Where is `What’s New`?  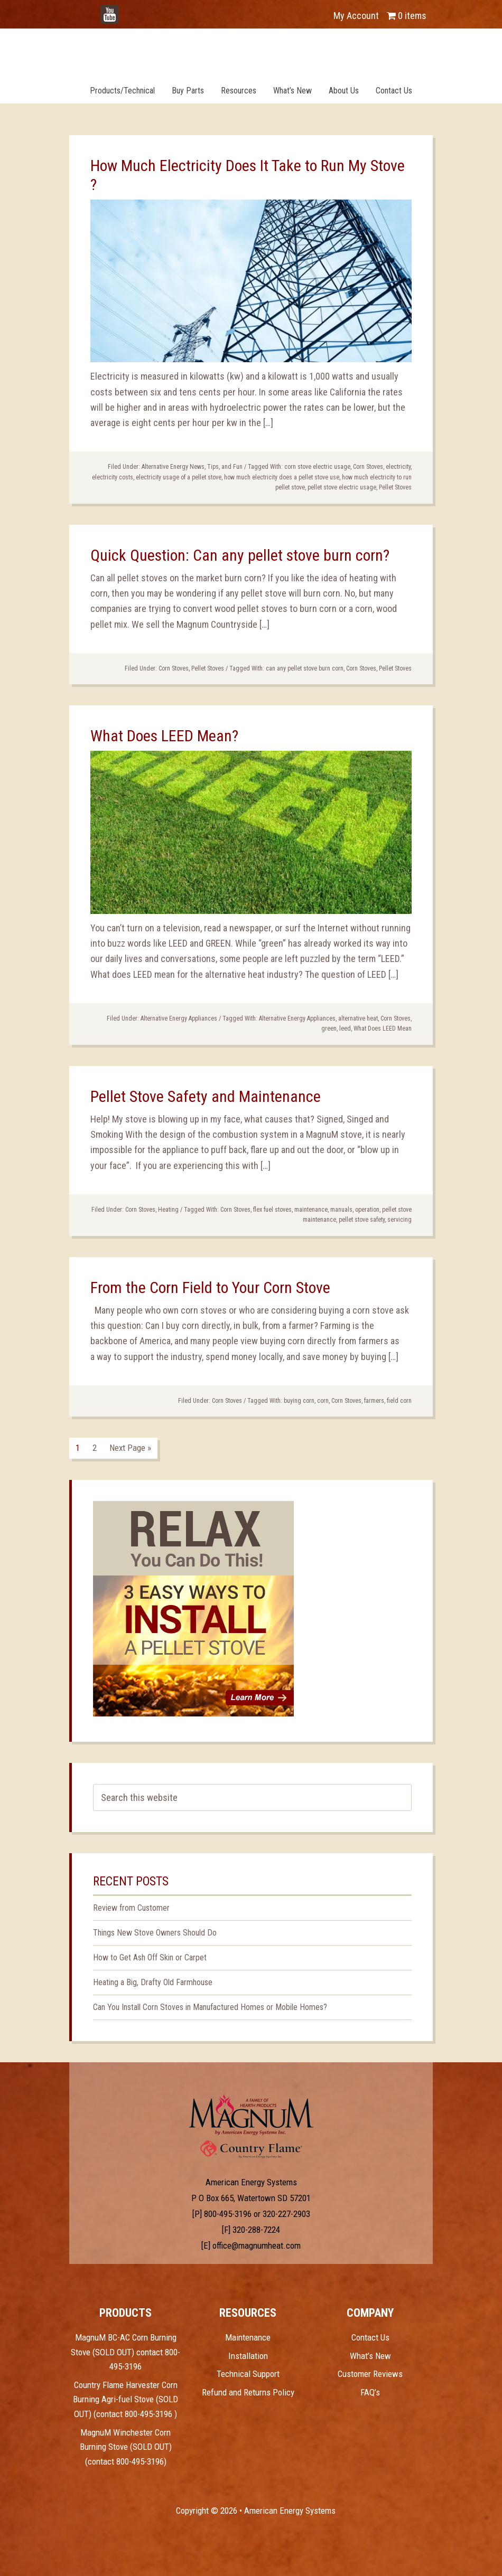 What’s New is located at coordinates (370, 2356).